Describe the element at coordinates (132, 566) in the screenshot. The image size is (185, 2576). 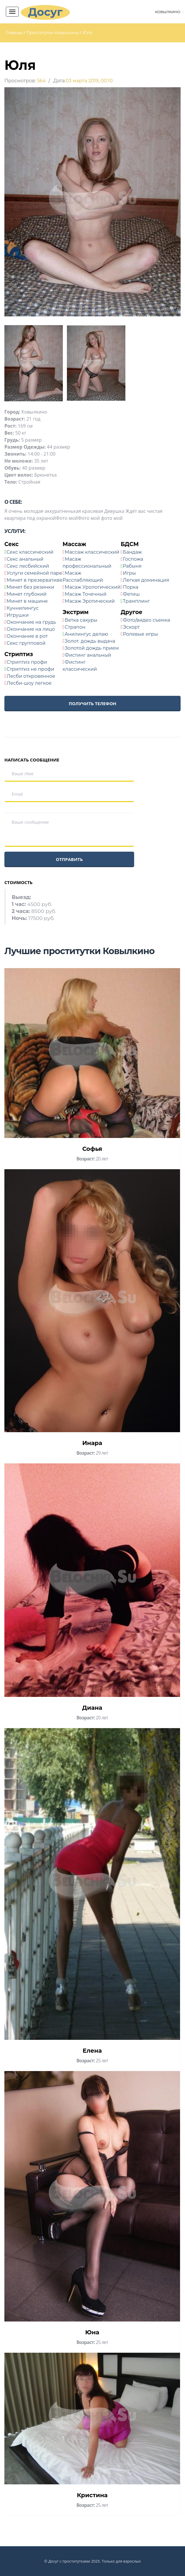
I see `Рабыня` at that location.